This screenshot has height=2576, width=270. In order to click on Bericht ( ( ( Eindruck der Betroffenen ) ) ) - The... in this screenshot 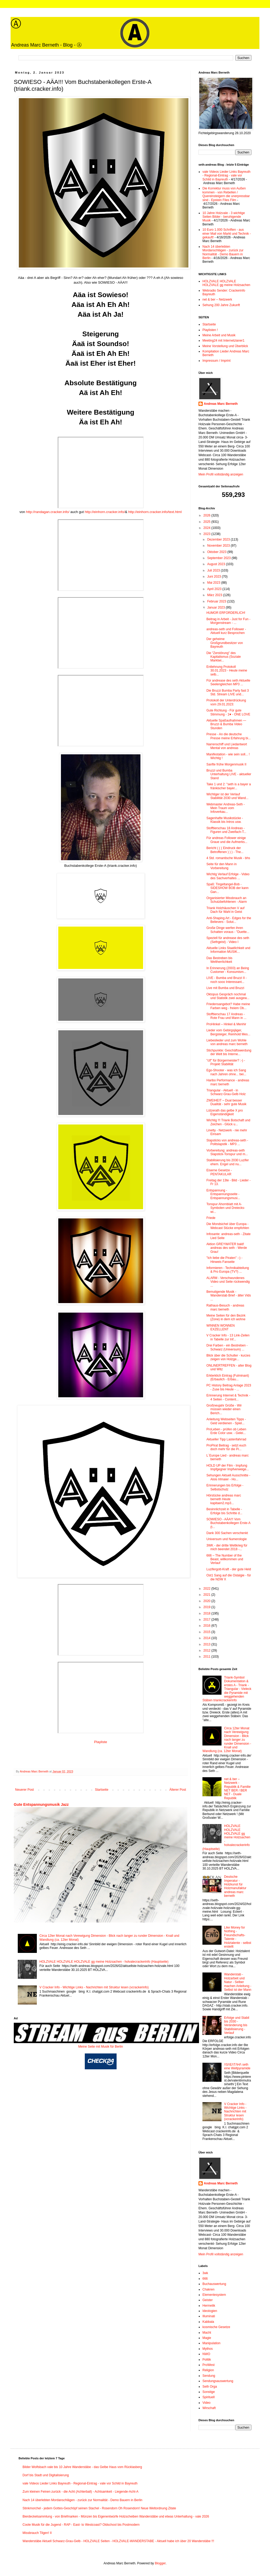, I will do `click(225, 850)`.